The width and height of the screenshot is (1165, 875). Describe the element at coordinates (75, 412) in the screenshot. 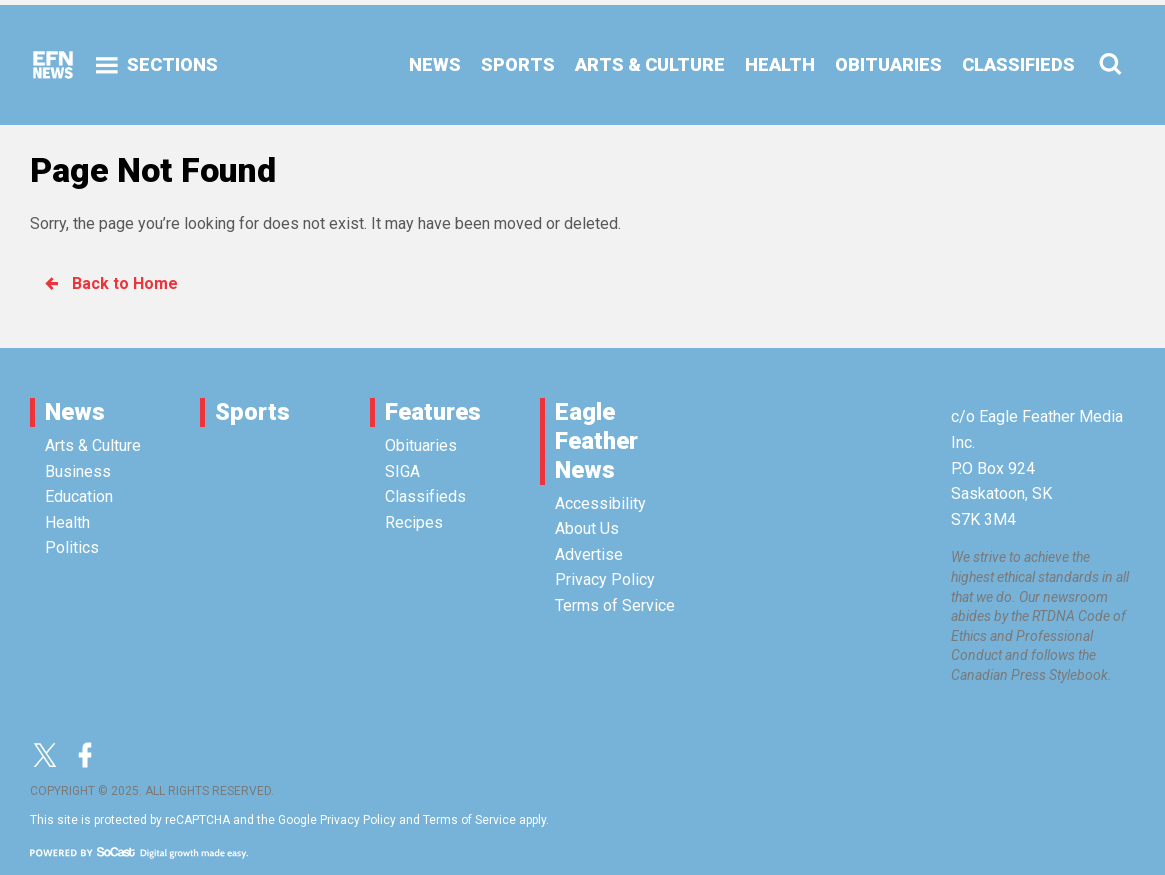

I see `News` at that location.